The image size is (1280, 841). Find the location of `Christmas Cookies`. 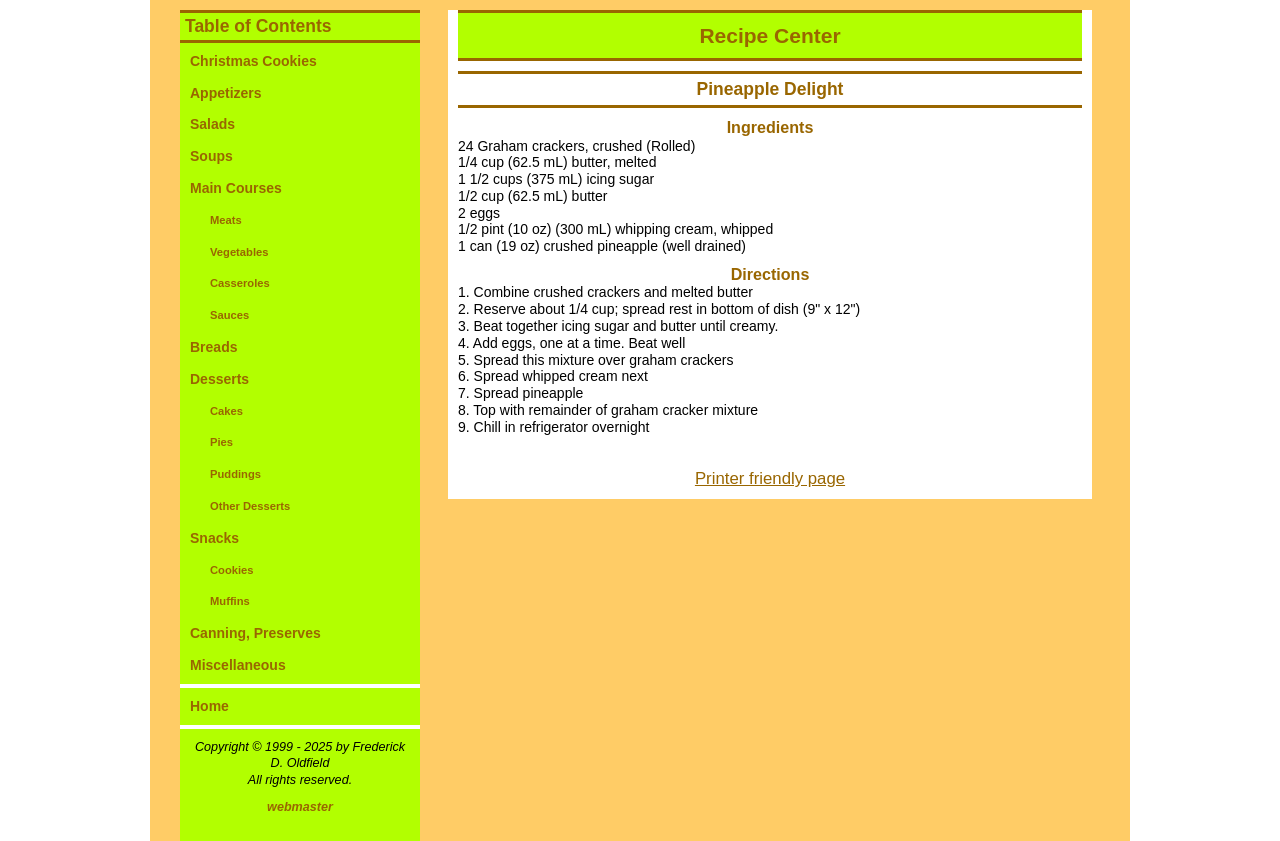

Christmas Cookies is located at coordinates (253, 61).